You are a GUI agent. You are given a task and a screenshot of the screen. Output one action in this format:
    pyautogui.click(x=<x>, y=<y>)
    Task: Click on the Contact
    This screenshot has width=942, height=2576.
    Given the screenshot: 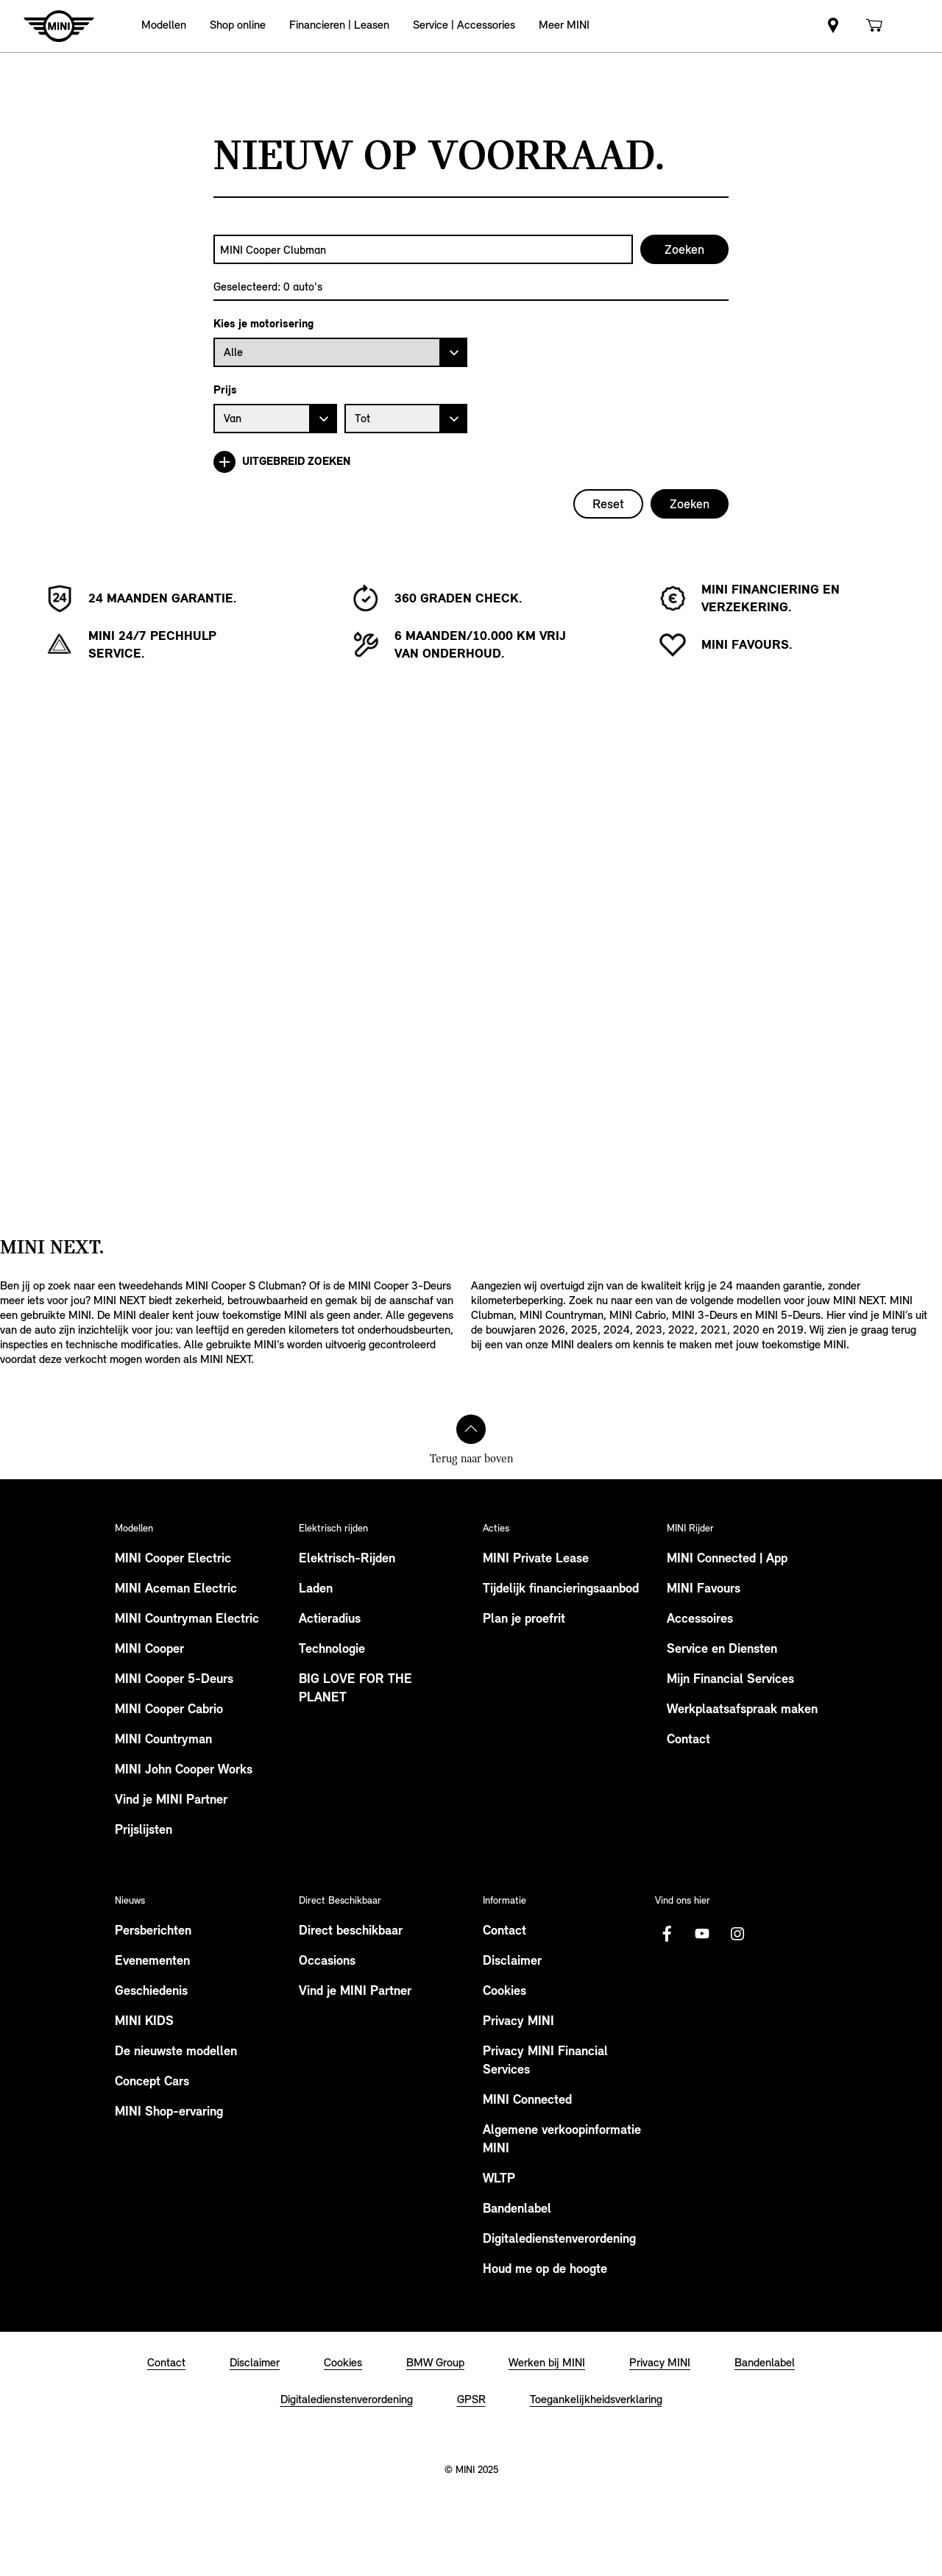 What is the action you would take?
    pyautogui.click(x=688, y=1740)
    